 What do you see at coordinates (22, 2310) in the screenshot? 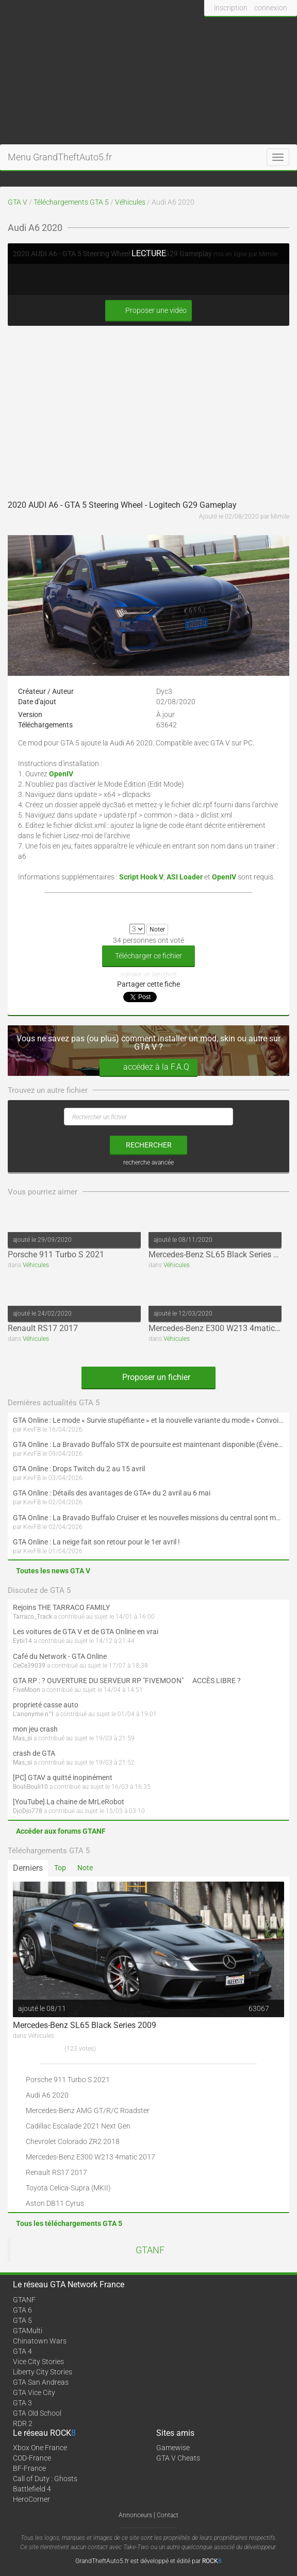
I see `GTA 6` at bounding box center [22, 2310].